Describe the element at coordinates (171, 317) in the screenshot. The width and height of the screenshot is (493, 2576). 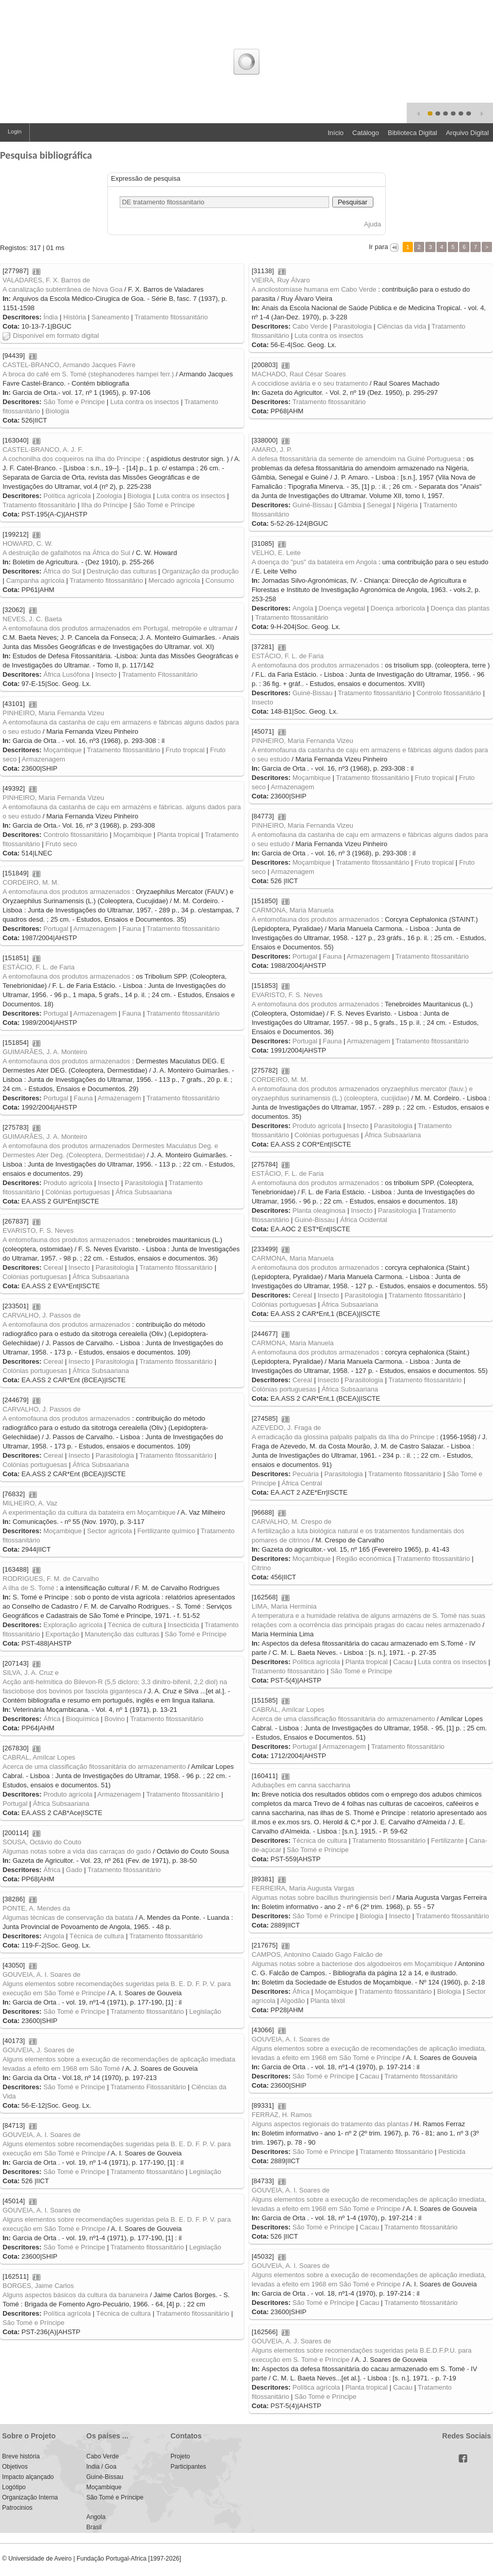
I see `Tratamento fitossanitário` at that location.